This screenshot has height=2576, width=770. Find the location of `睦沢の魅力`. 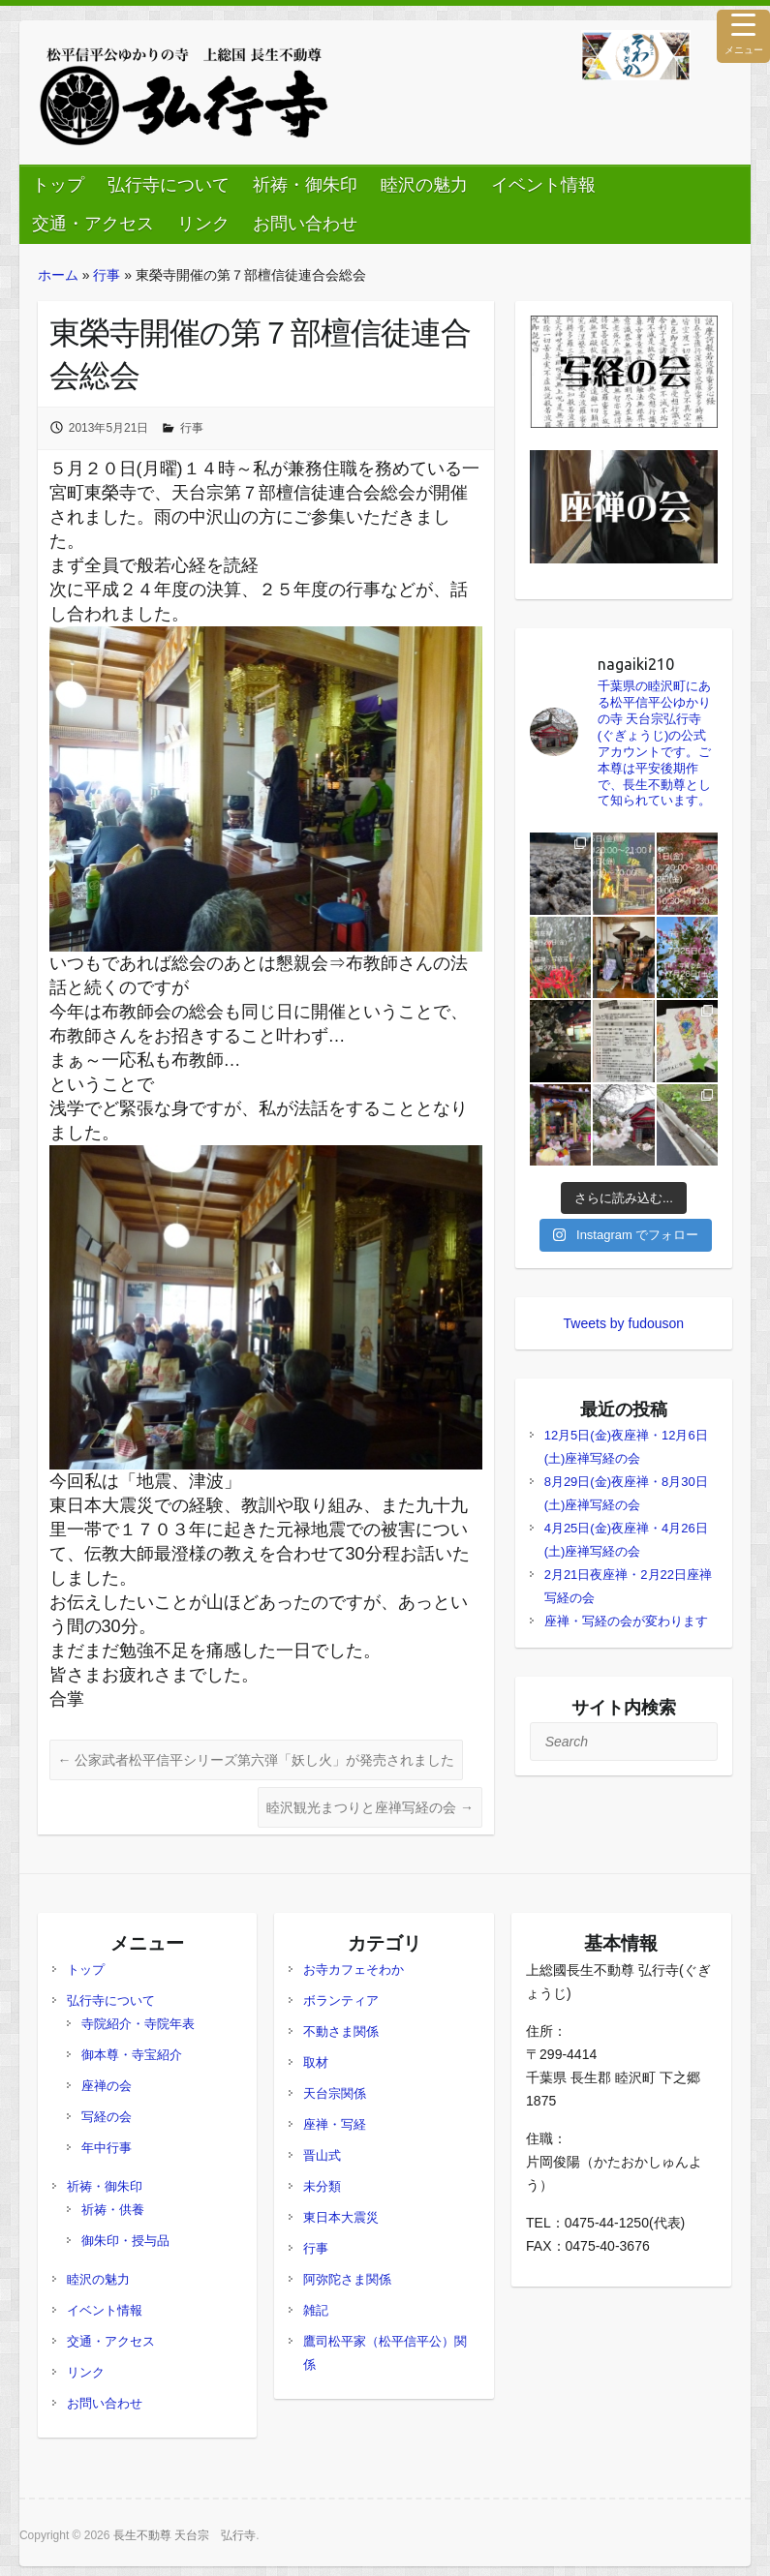

睦沢の魅力 is located at coordinates (424, 185).